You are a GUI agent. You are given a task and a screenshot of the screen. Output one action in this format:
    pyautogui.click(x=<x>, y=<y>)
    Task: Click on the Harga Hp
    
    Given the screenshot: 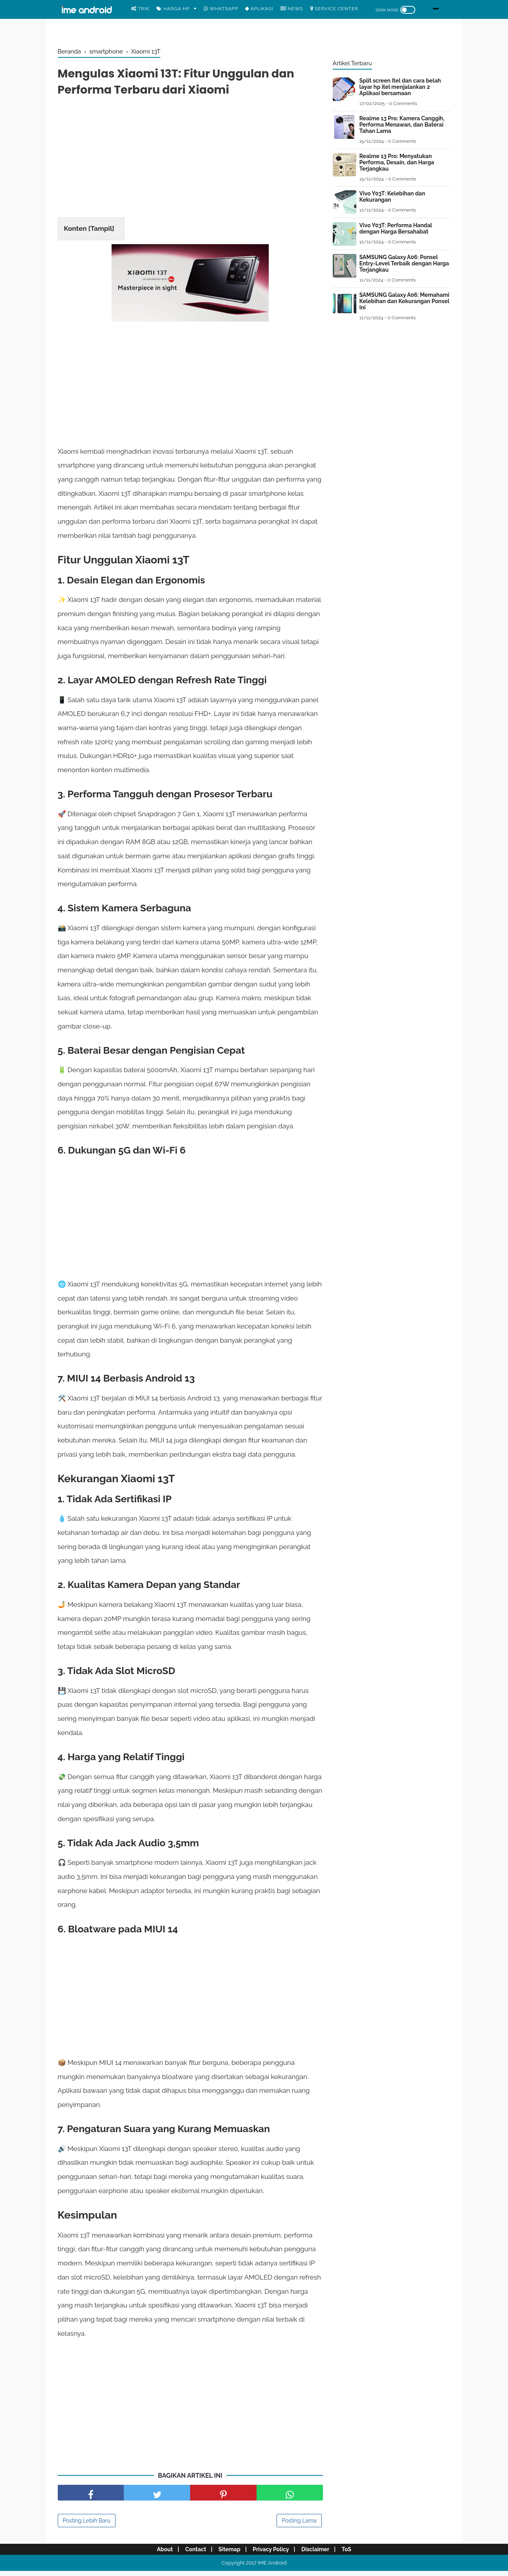 What is the action you would take?
    pyautogui.click(x=173, y=8)
    